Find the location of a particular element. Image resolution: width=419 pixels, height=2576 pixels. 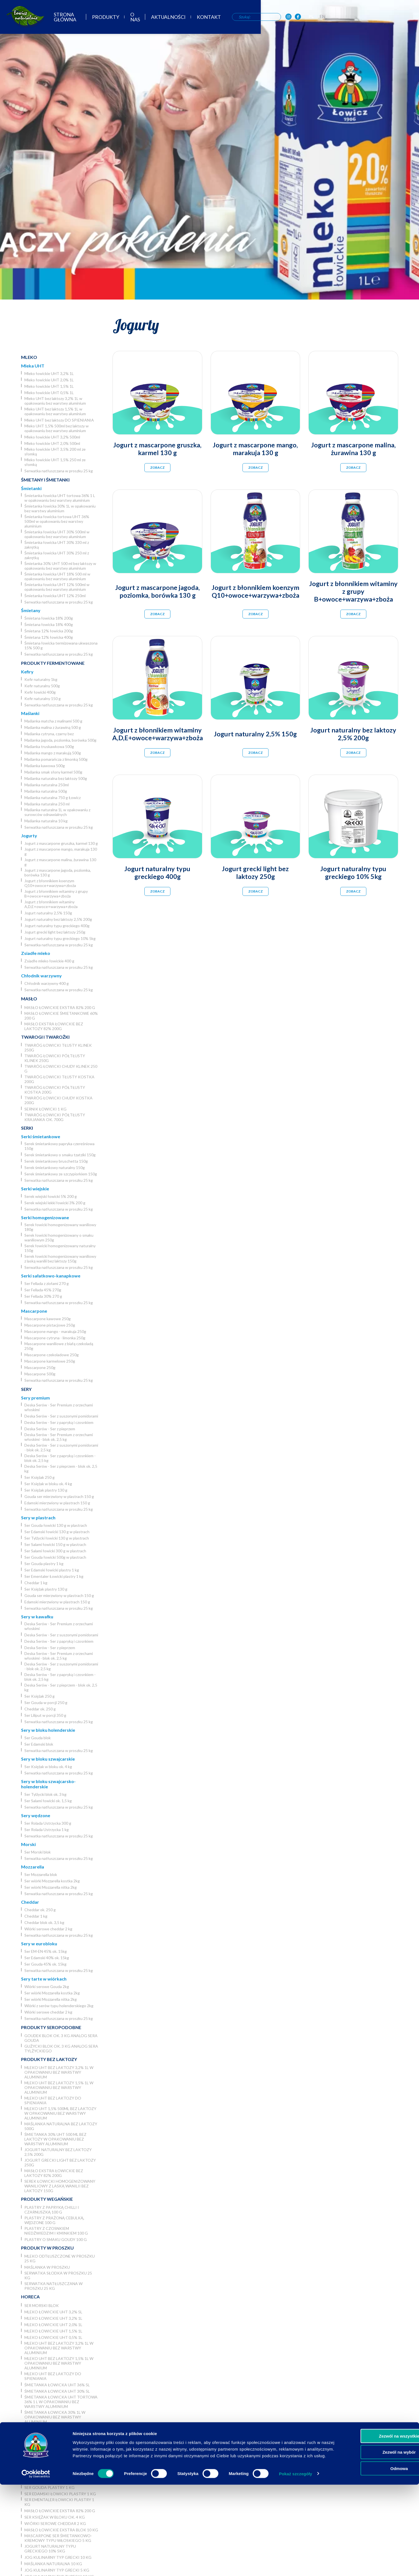

Kefir łowicki 400g is located at coordinates (40, 692).